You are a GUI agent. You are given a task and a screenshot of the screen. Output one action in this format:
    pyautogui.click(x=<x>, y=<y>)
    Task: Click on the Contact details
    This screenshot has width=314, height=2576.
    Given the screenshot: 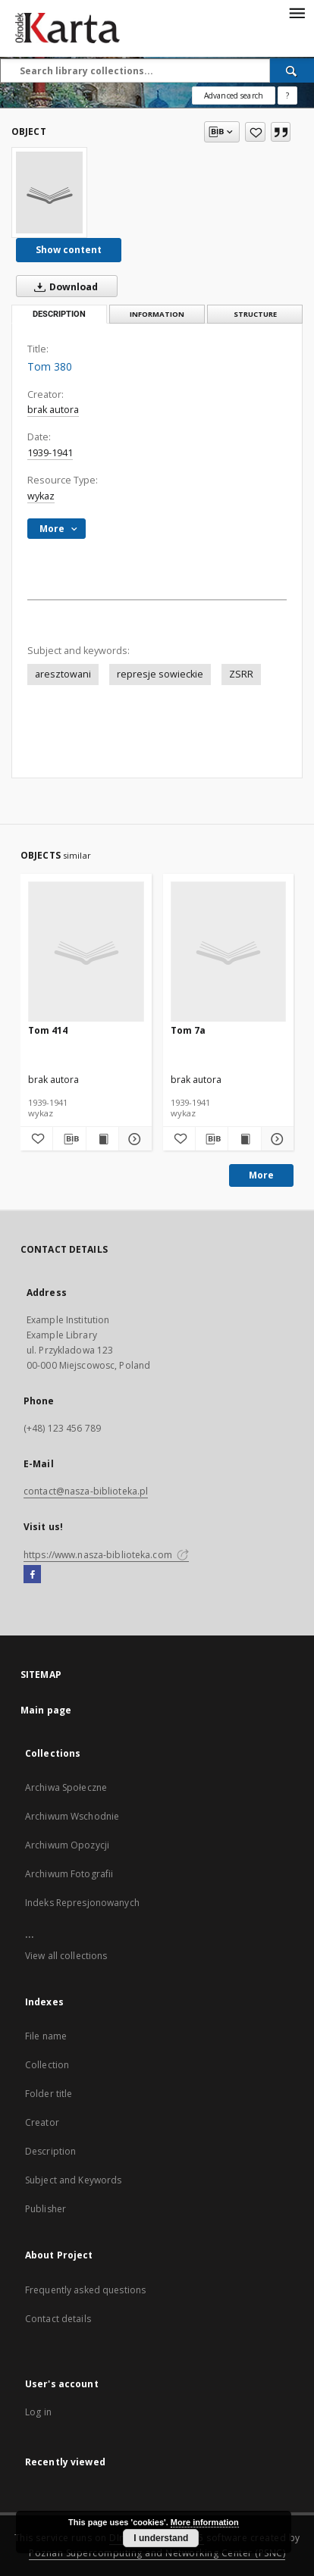 What is the action you would take?
    pyautogui.click(x=58, y=2318)
    